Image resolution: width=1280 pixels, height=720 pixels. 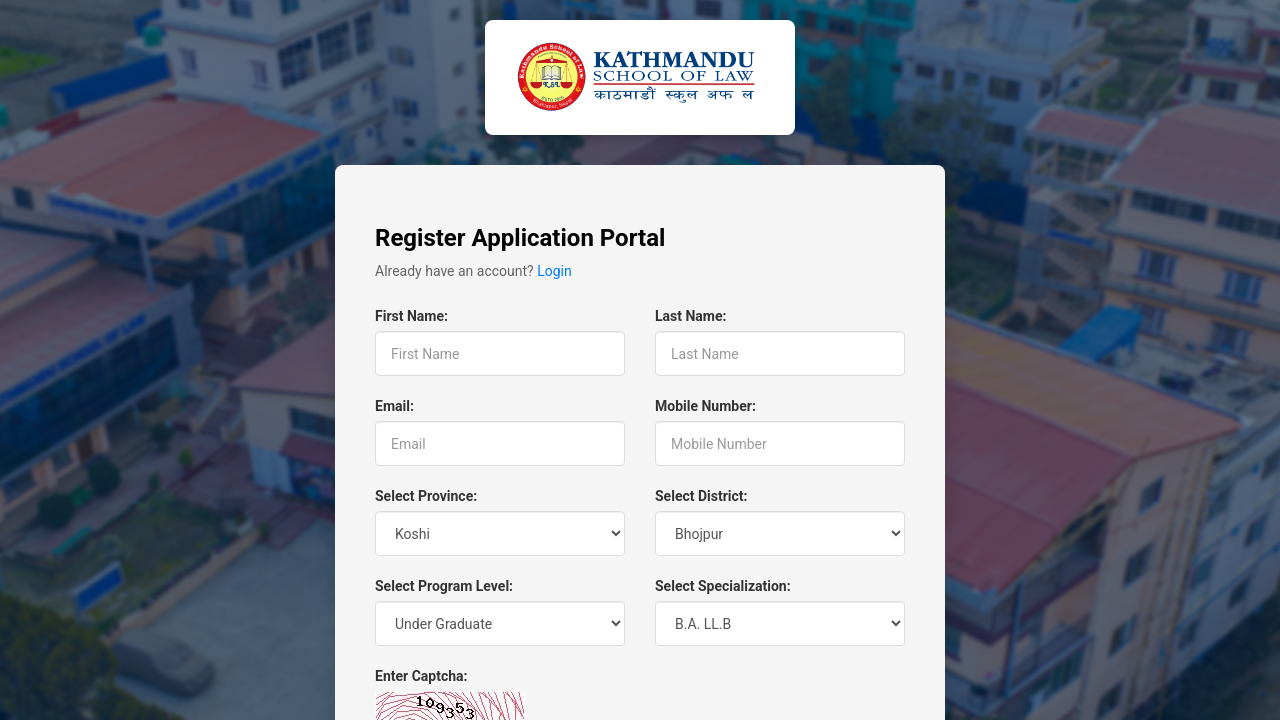 What do you see at coordinates (690, 316) in the screenshot?
I see `Last Name:` at bounding box center [690, 316].